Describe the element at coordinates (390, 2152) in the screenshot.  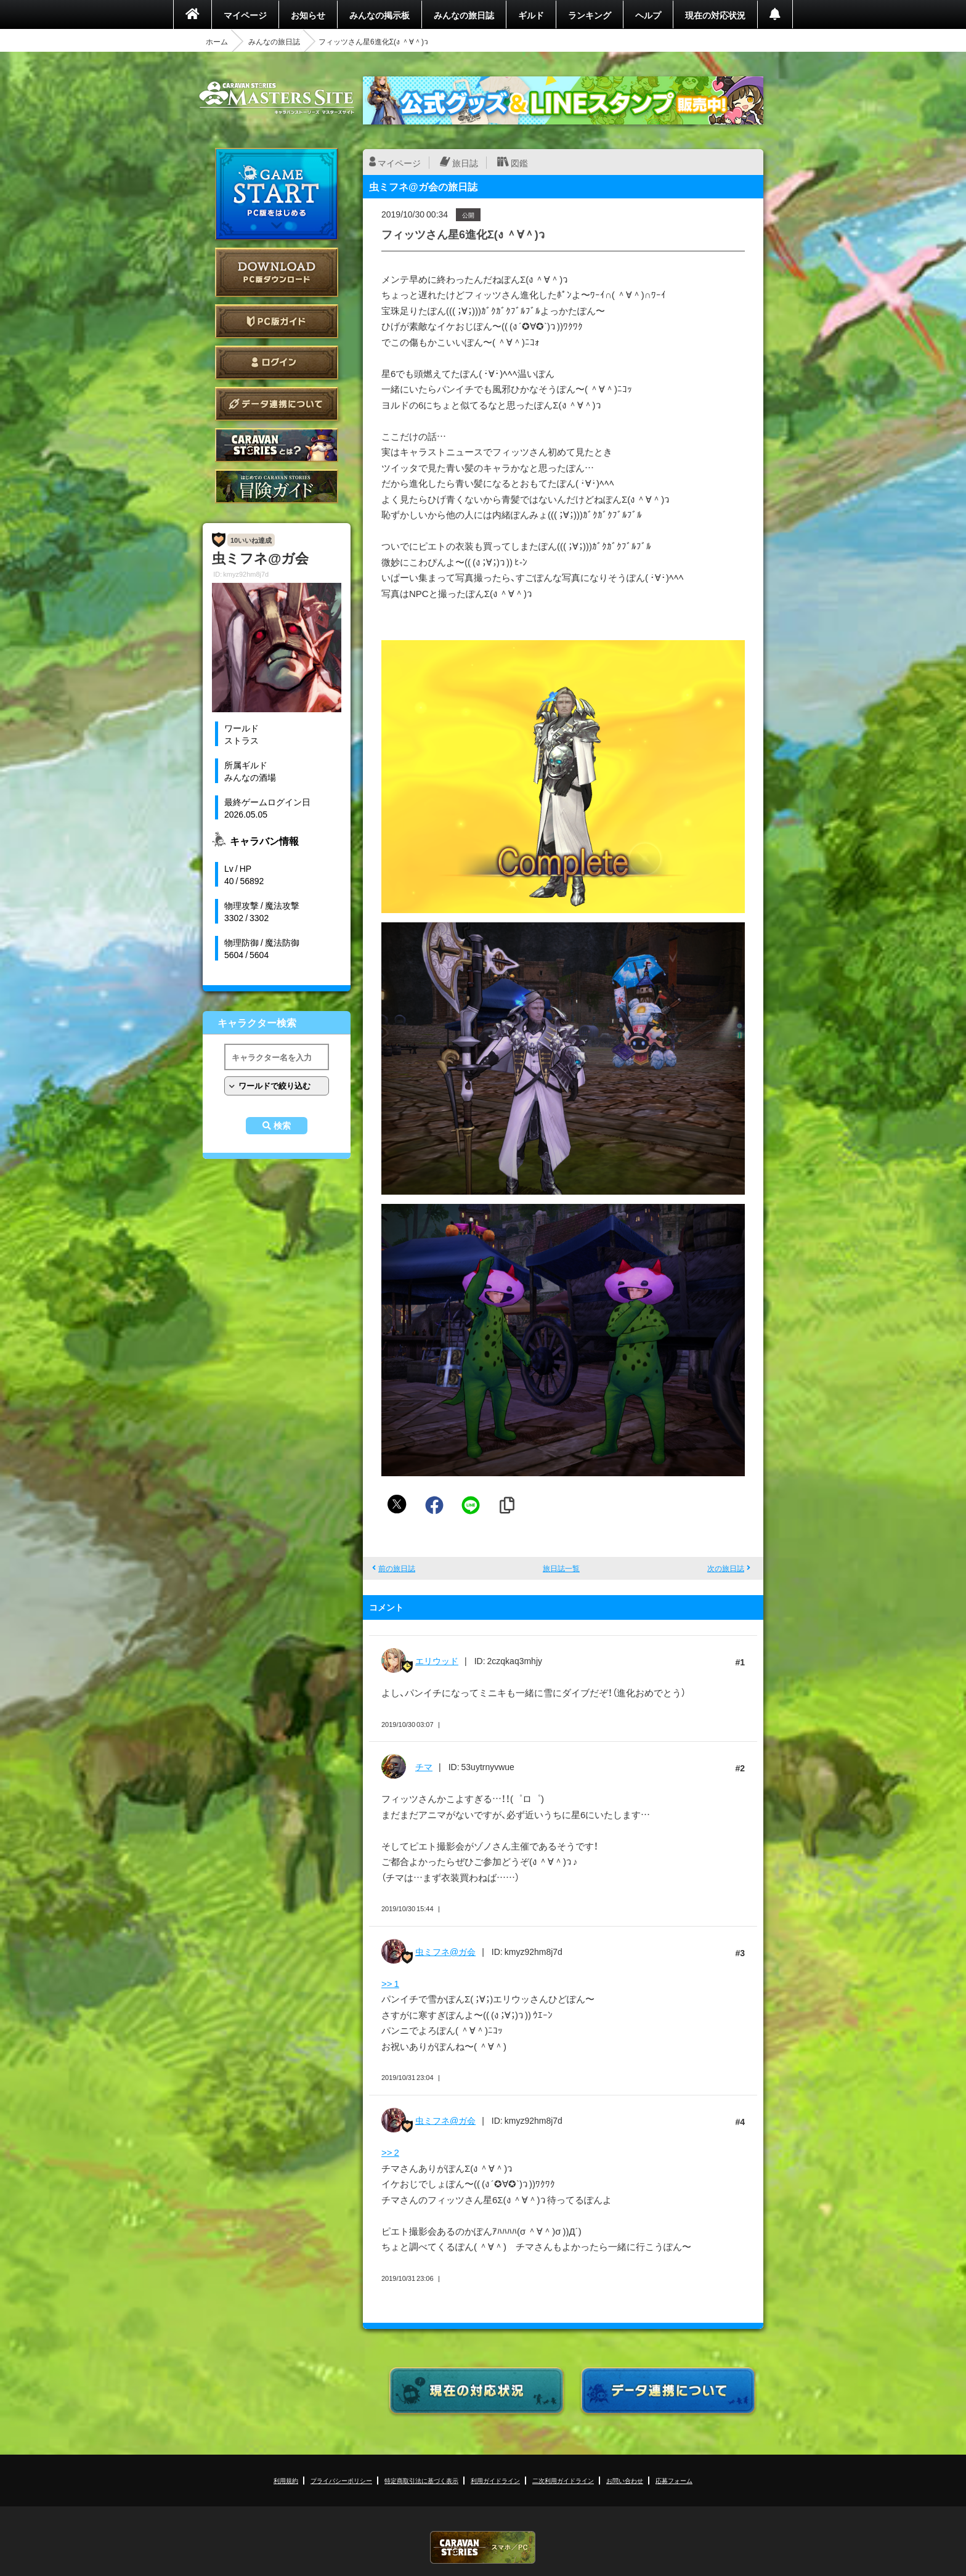
I see `>> 2` at that location.